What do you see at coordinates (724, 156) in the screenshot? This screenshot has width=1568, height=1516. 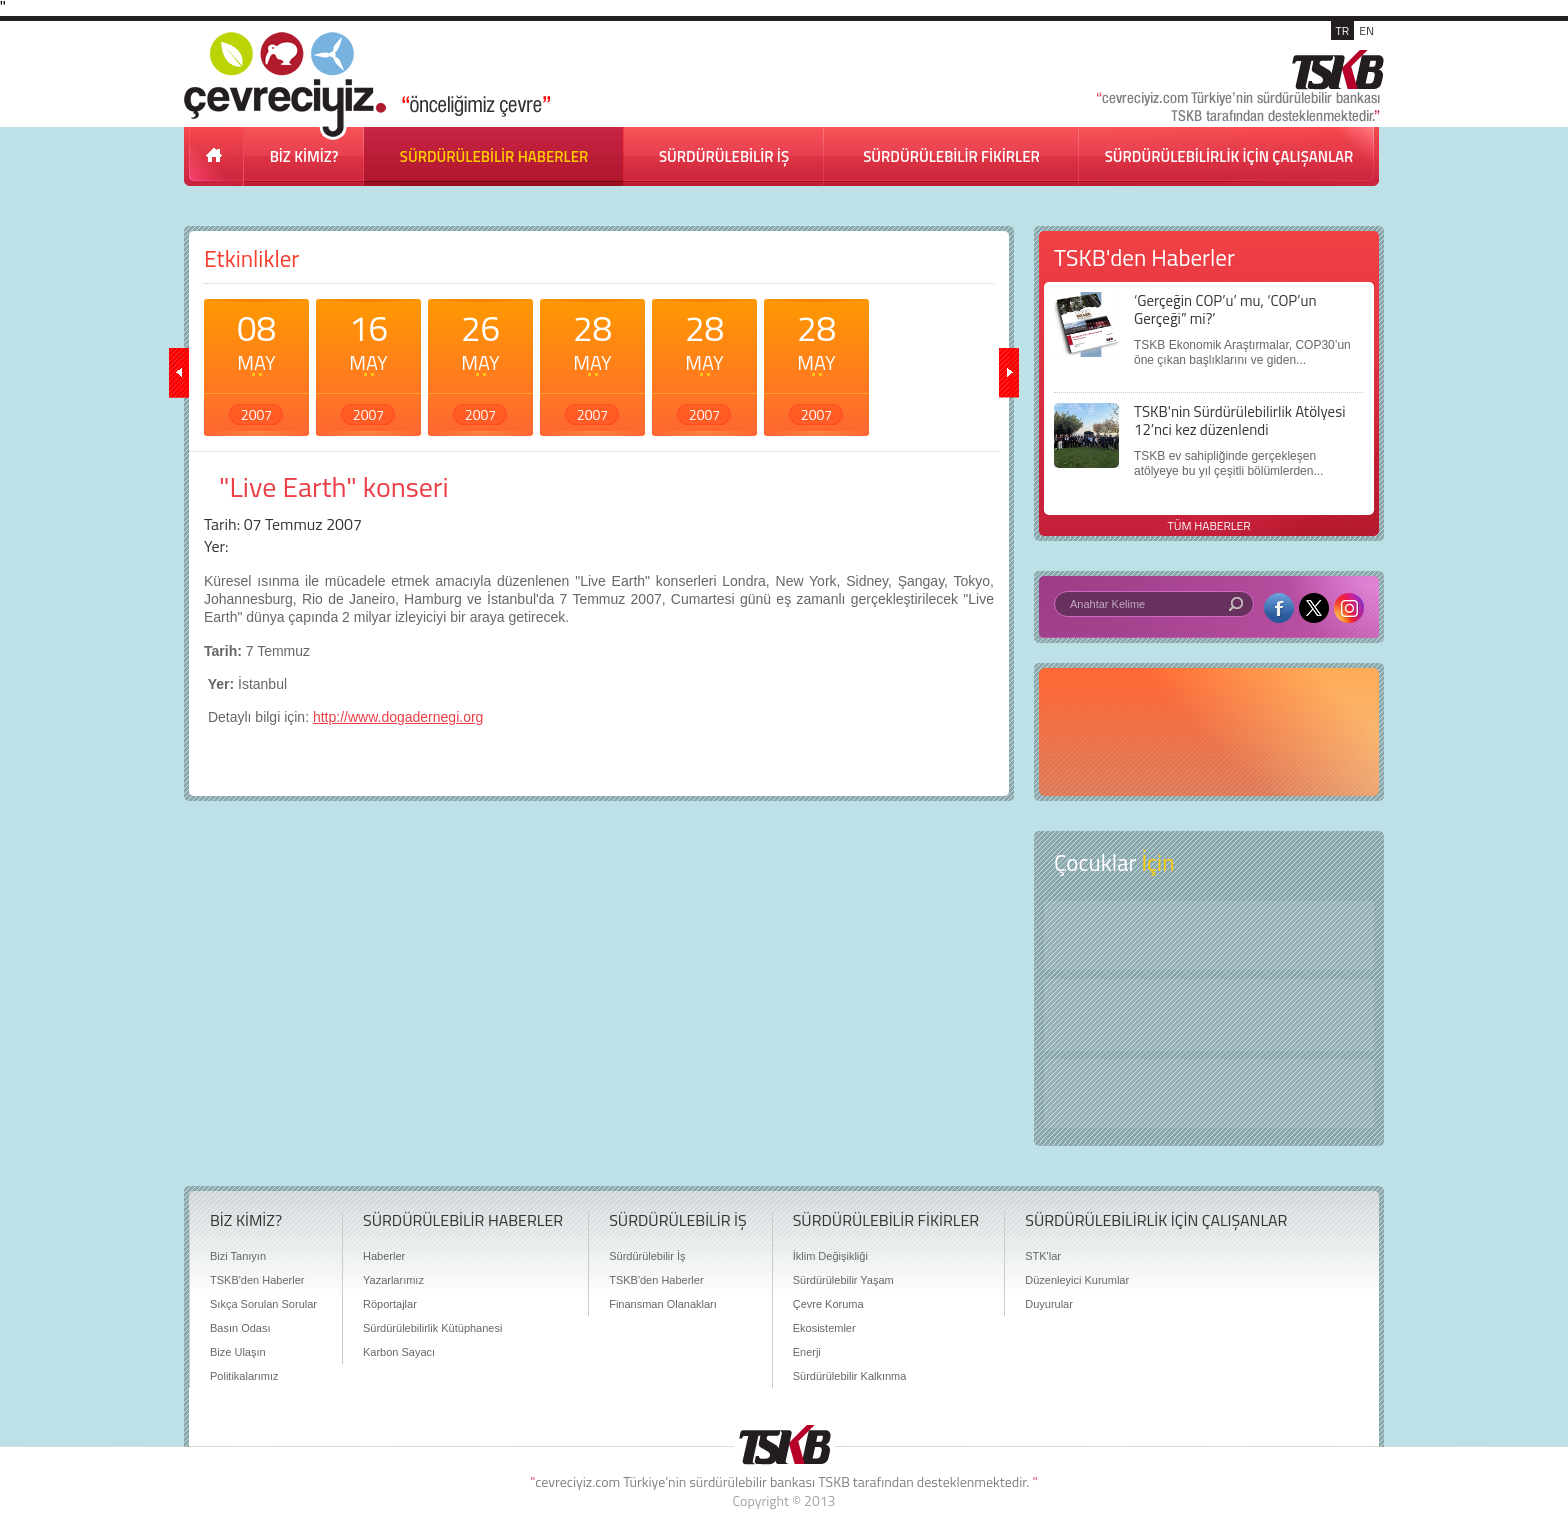 I see `SÜRDÜRÜLEBİLİR İŞ` at bounding box center [724, 156].